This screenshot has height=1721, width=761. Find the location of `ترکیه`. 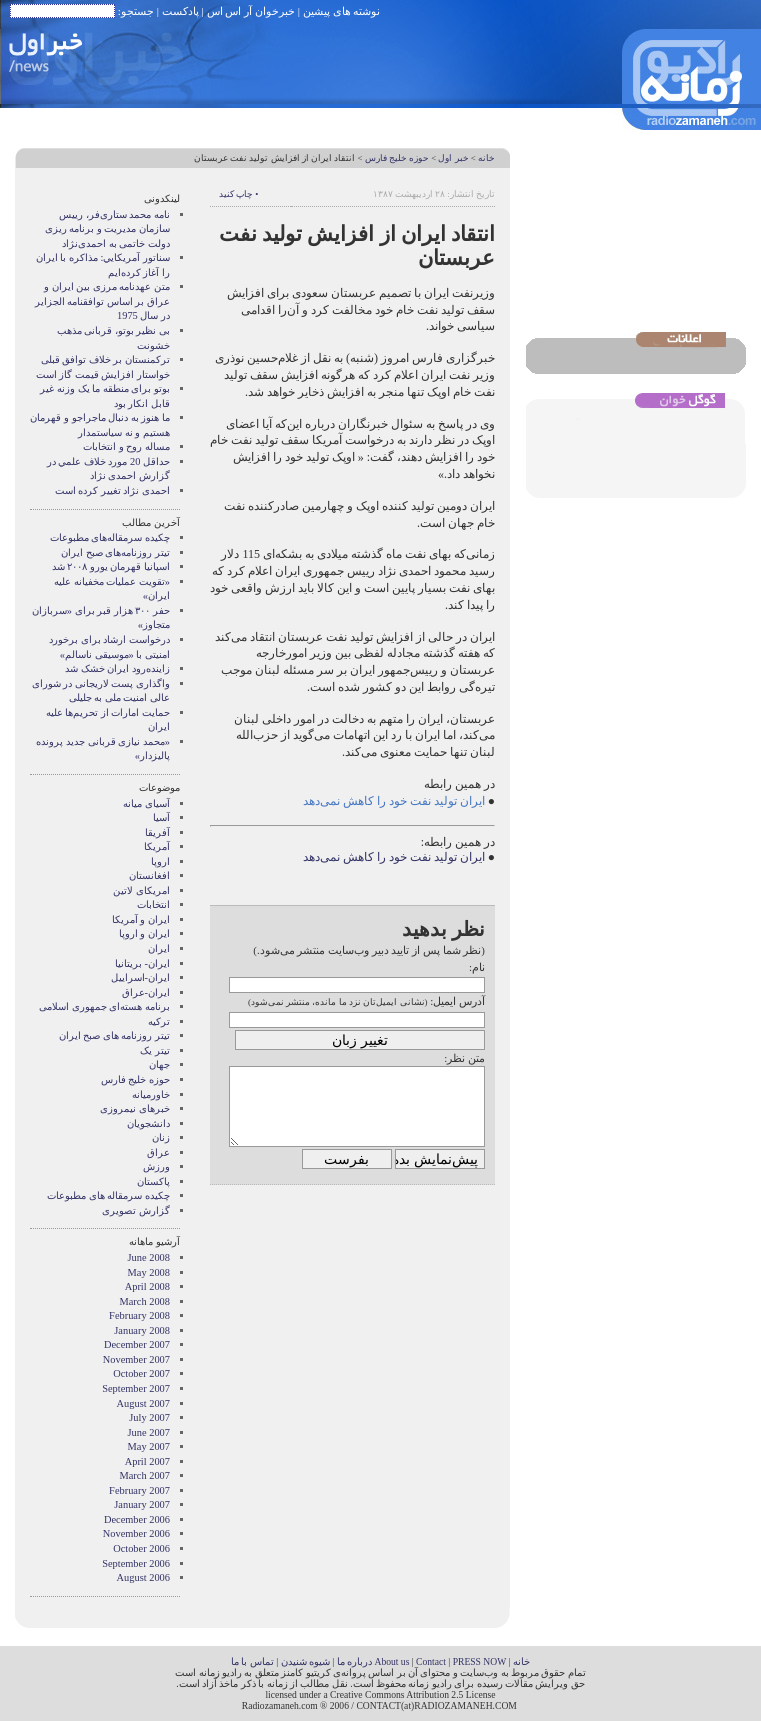

ترکیه is located at coordinates (159, 1021).